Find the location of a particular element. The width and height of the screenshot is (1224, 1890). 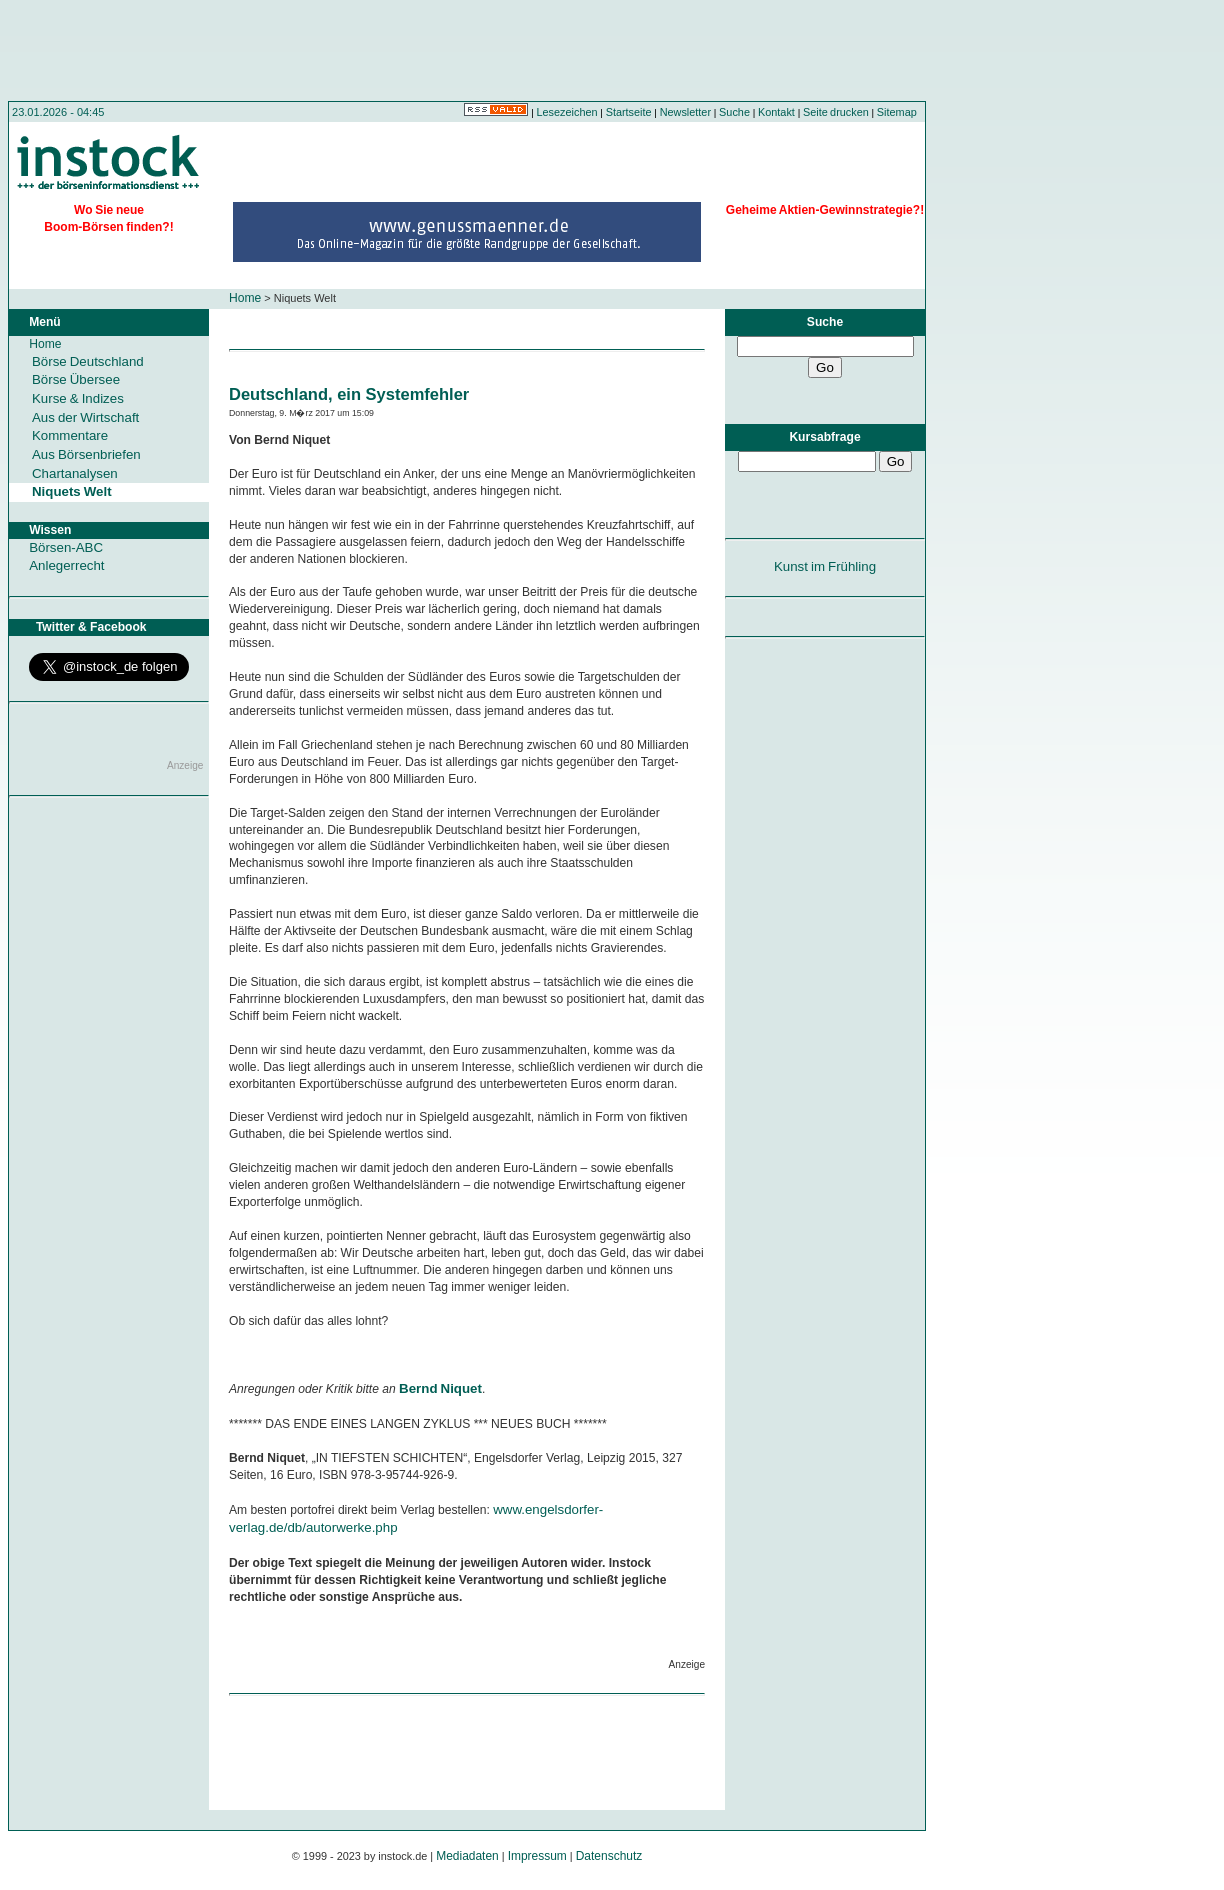

Börse Deutschland is located at coordinates (88, 361).